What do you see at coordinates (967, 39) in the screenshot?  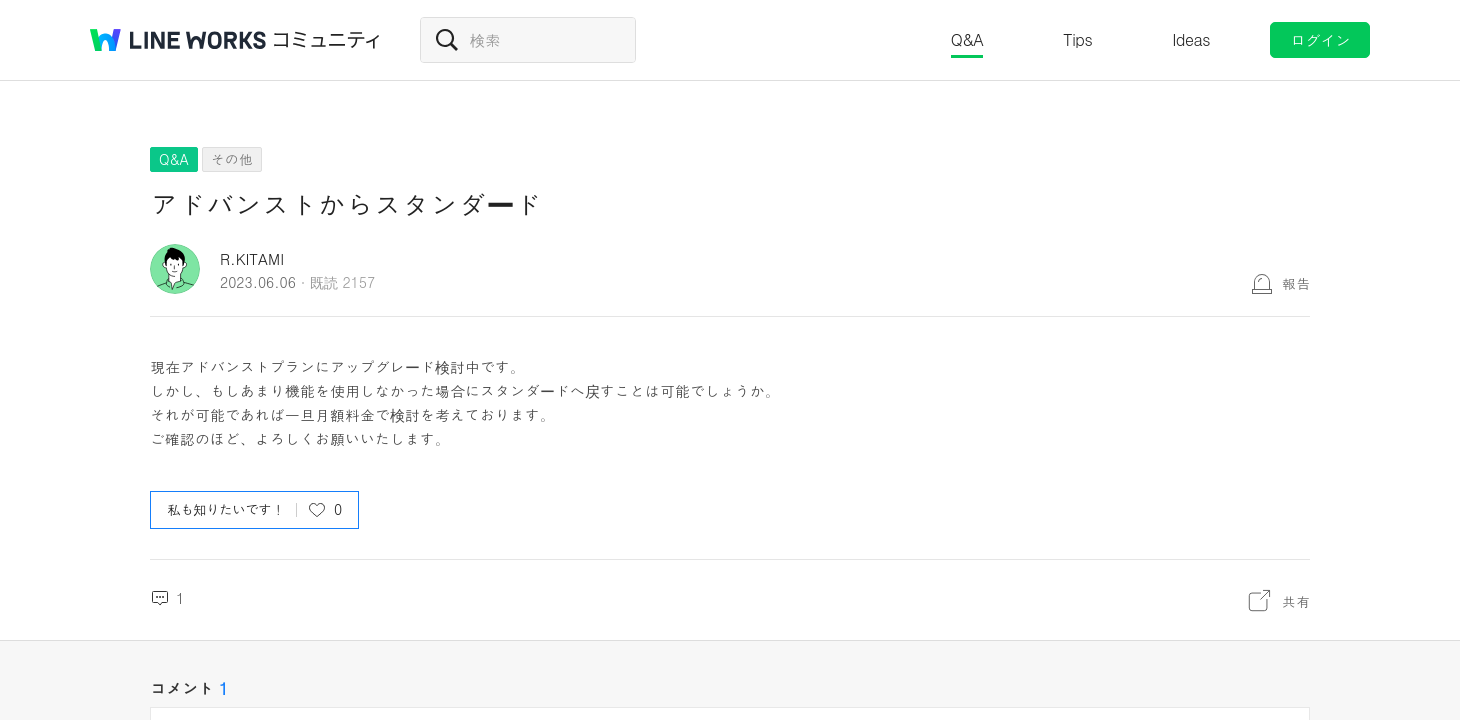 I see `Q&A` at bounding box center [967, 39].